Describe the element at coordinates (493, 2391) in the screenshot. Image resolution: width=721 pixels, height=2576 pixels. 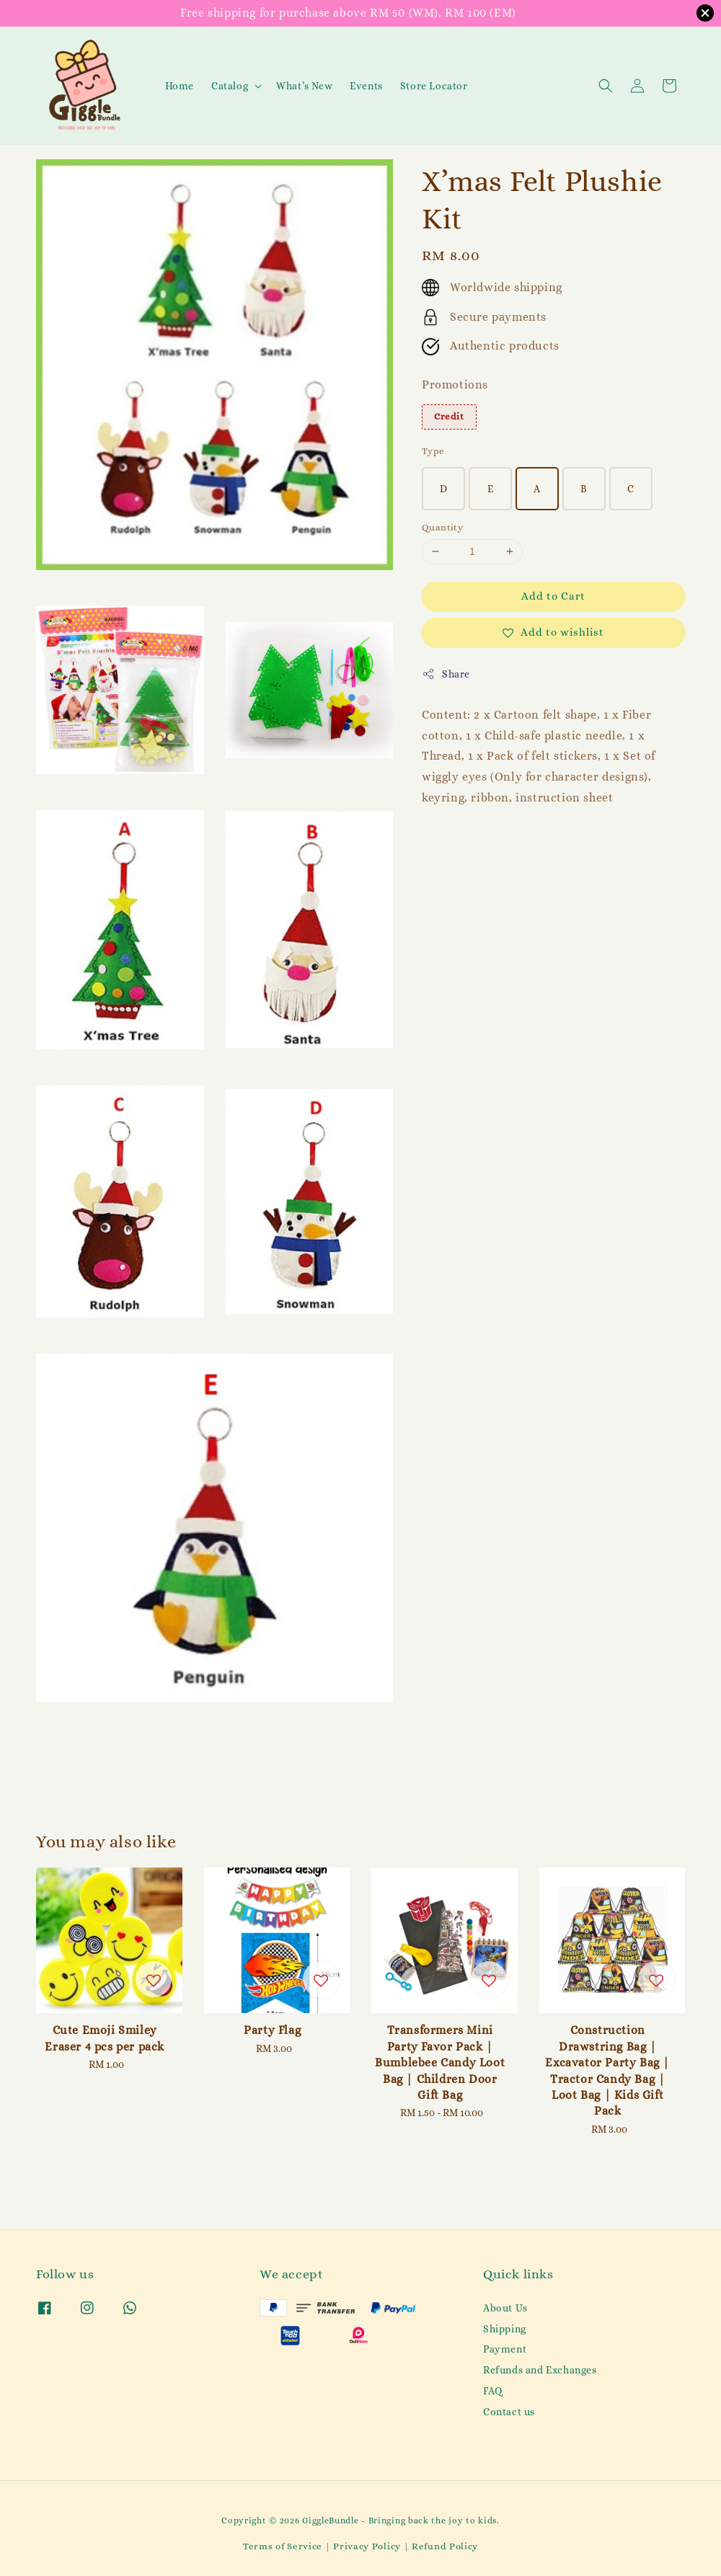
I see `FAQ` at that location.